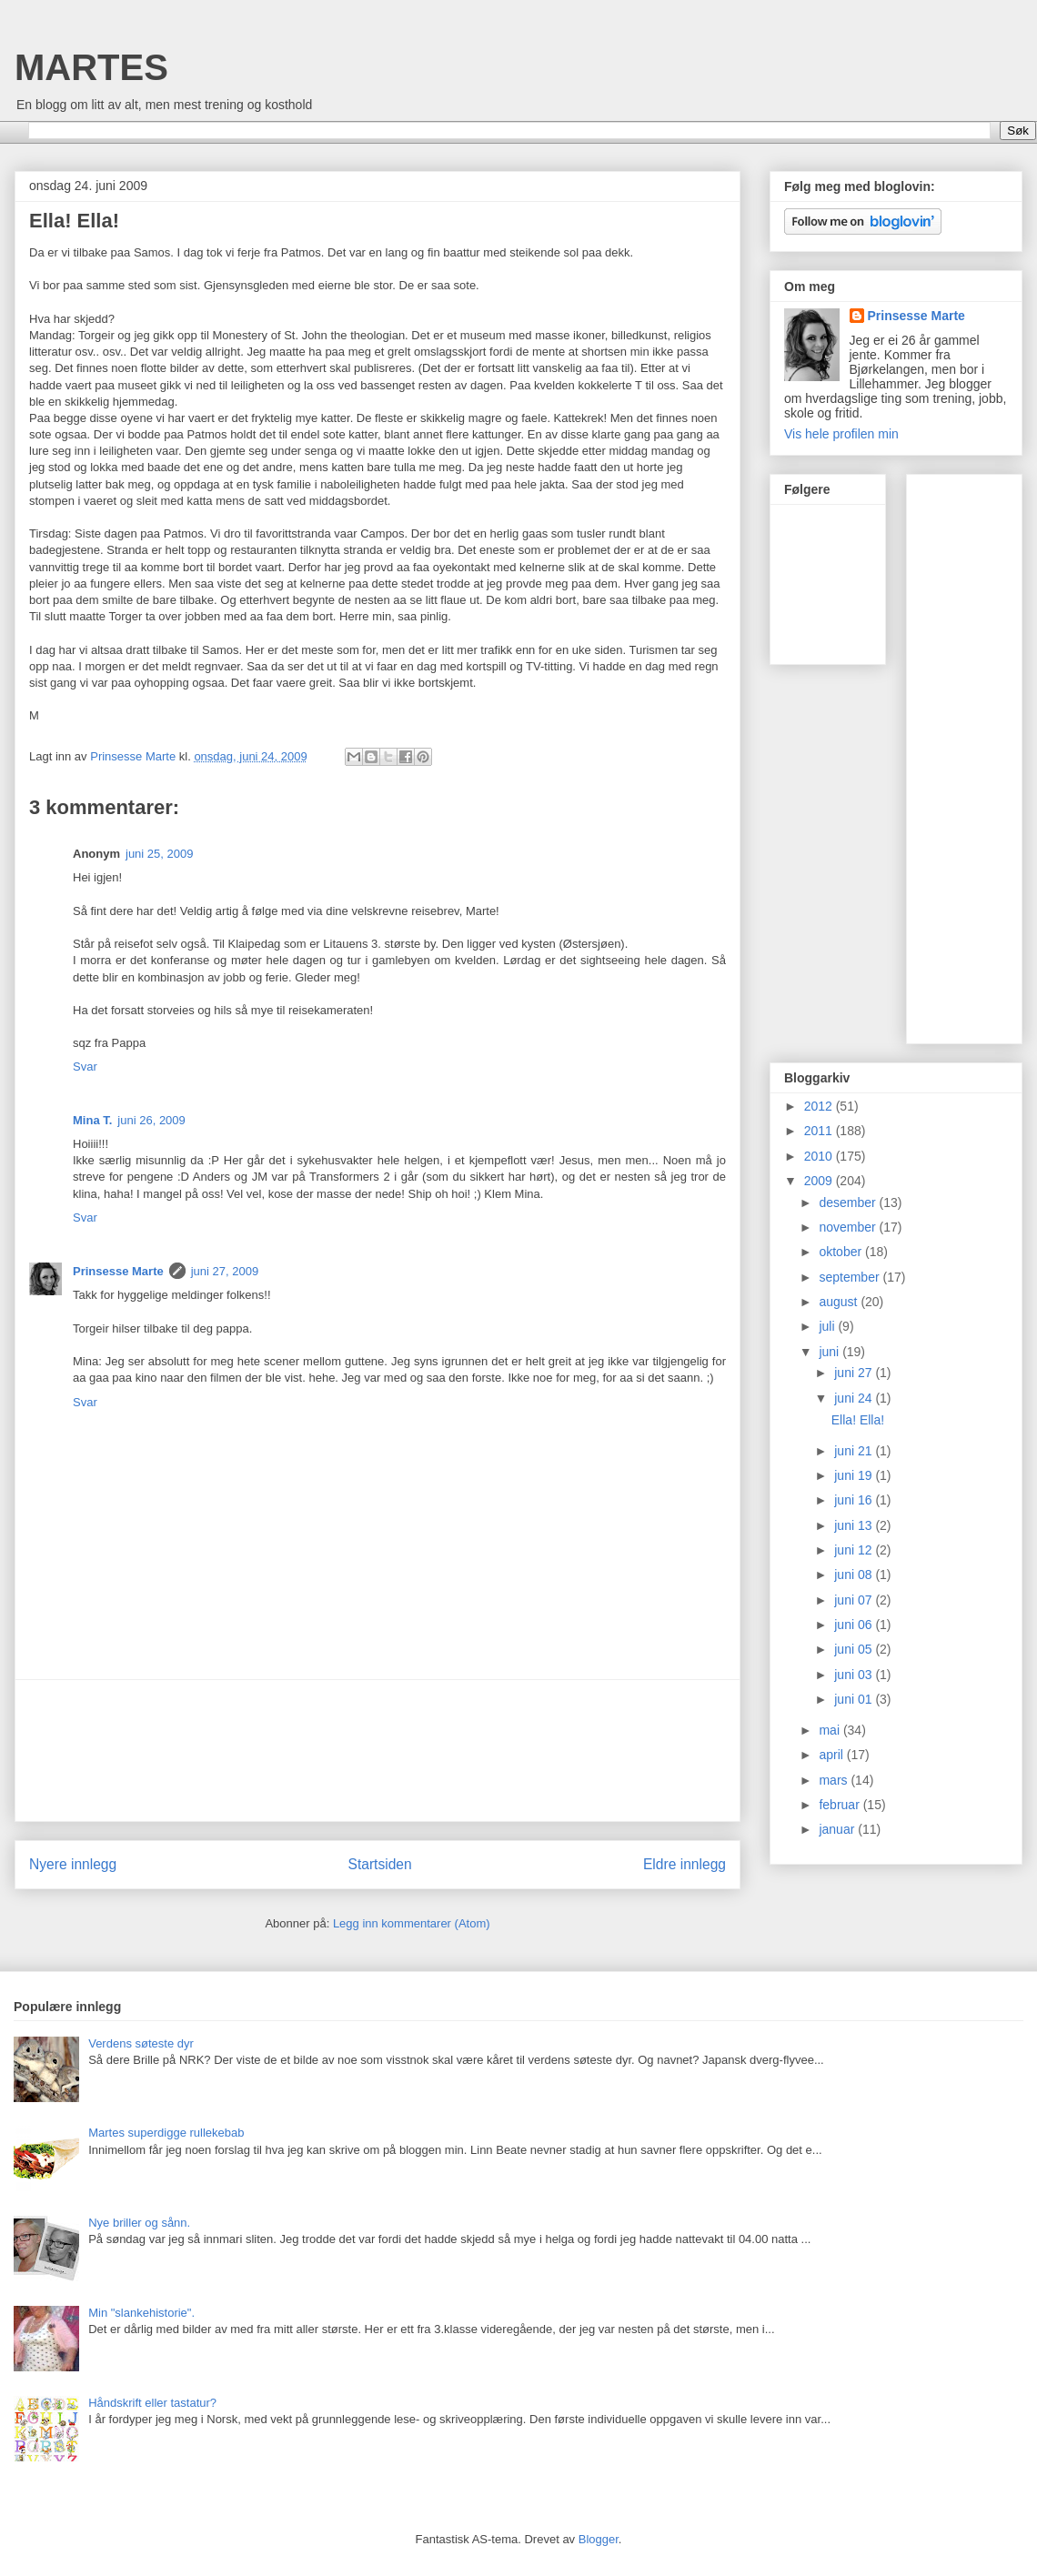 This screenshot has height=2576, width=1037. I want to click on januar, so click(838, 1829).